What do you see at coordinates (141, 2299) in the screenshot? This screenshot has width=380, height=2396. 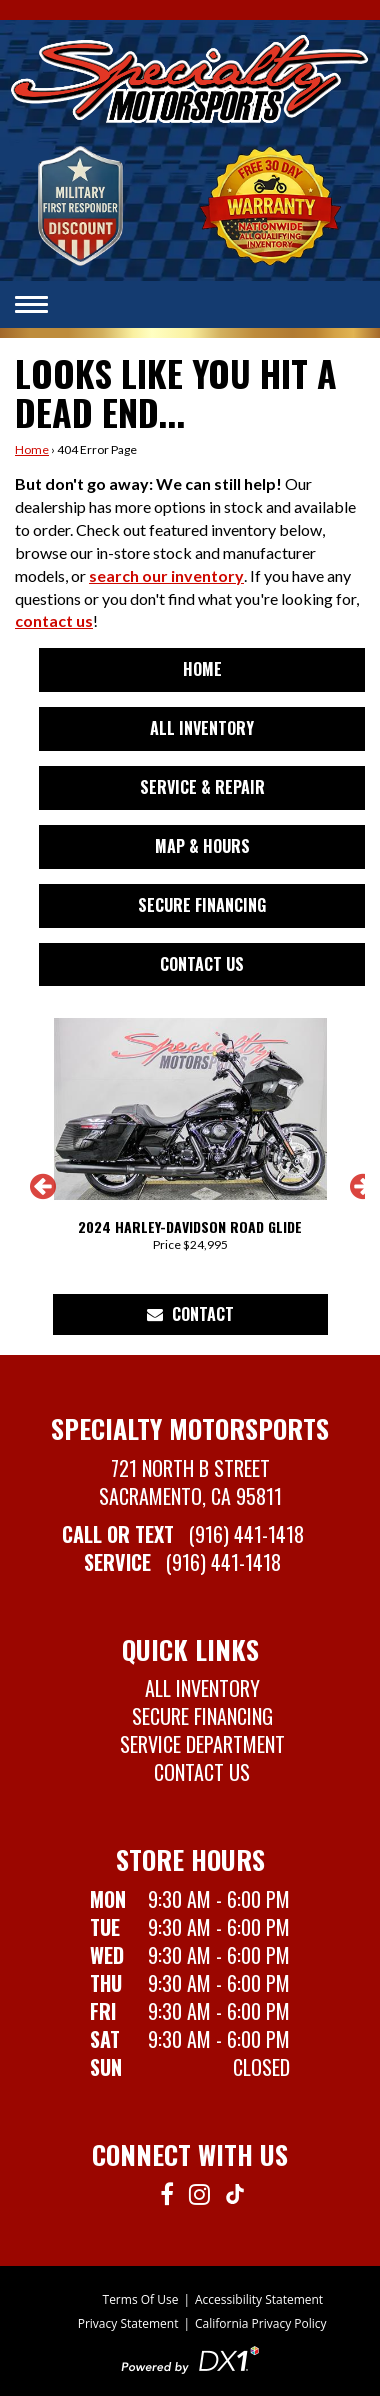 I see `Terms Of Use` at bounding box center [141, 2299].